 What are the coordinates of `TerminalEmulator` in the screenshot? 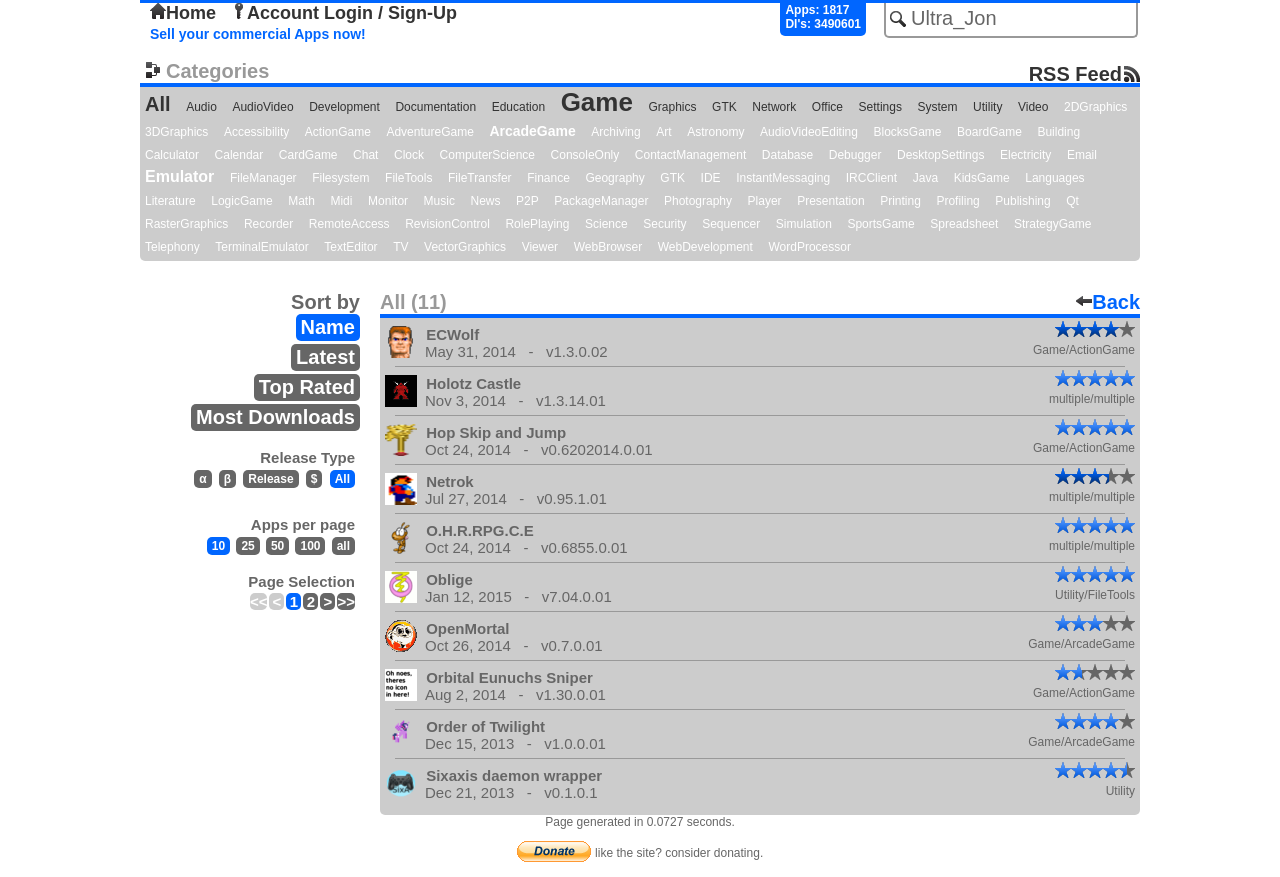 It's located at (261, 247).